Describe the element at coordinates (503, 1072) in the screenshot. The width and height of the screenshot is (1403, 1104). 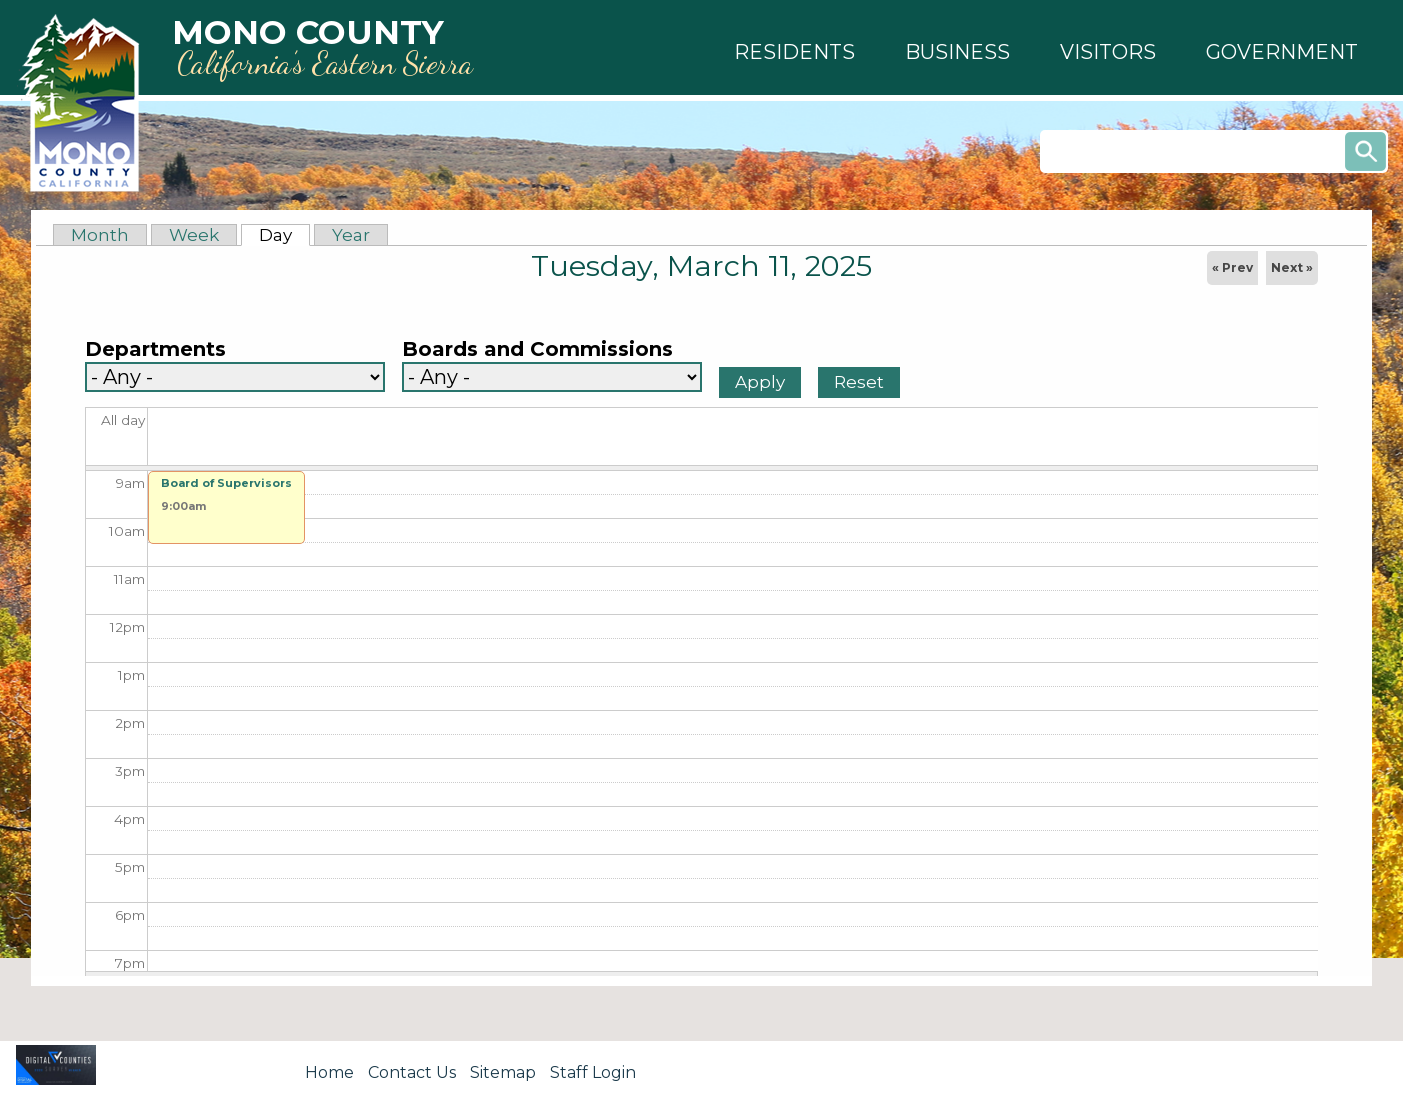
I see `Sitemap` at that location.